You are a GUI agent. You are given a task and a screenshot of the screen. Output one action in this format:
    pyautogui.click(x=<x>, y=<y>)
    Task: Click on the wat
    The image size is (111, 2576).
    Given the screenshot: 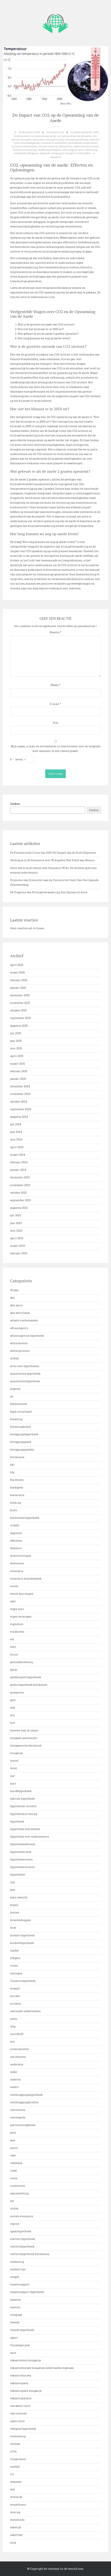 What is the action you would take?
    pyautogui.click(x=12, y=2489)
    